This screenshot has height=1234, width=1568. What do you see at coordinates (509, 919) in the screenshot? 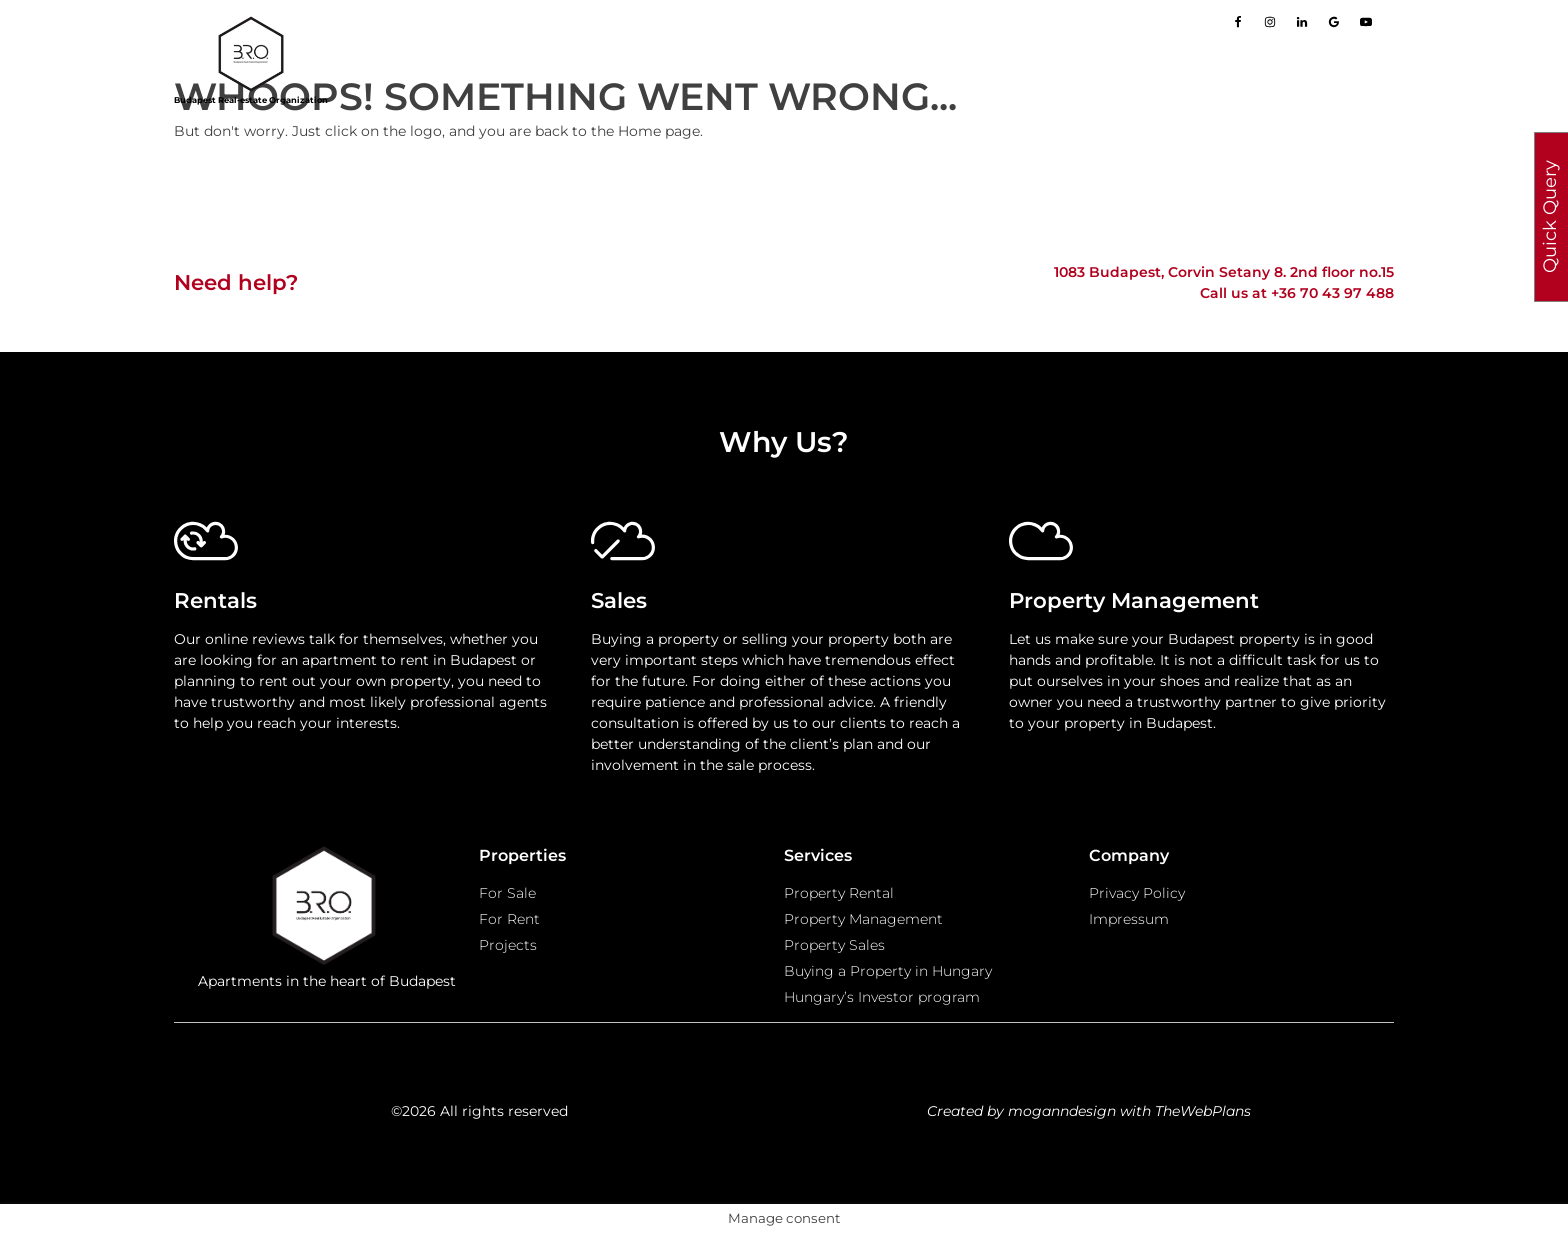
I see `For Rent` at bounding box center [509, 919].